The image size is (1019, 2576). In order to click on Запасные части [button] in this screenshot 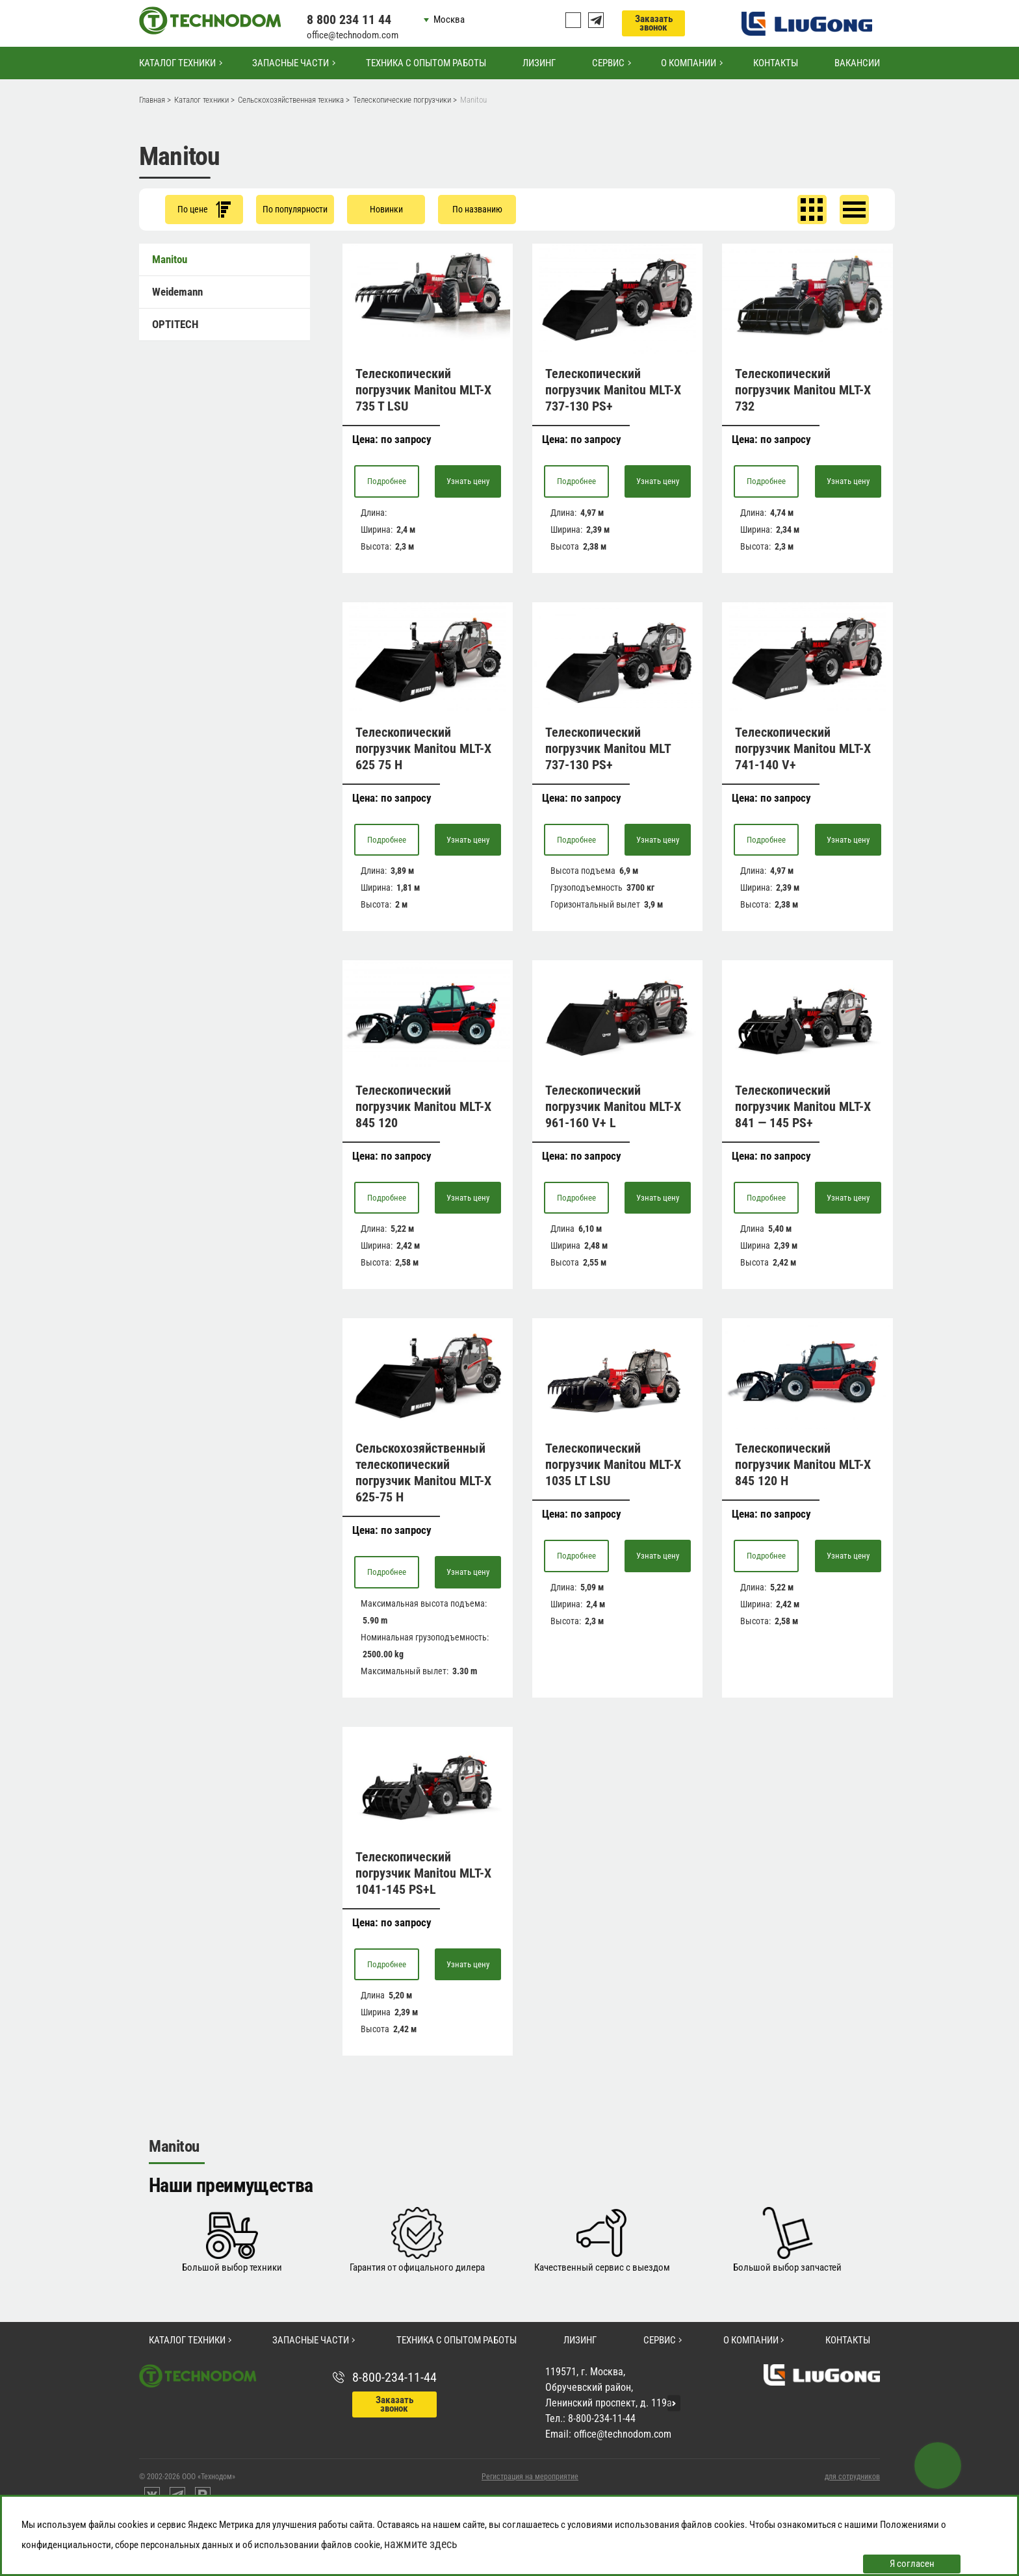, I will do `click(290, 63)`.